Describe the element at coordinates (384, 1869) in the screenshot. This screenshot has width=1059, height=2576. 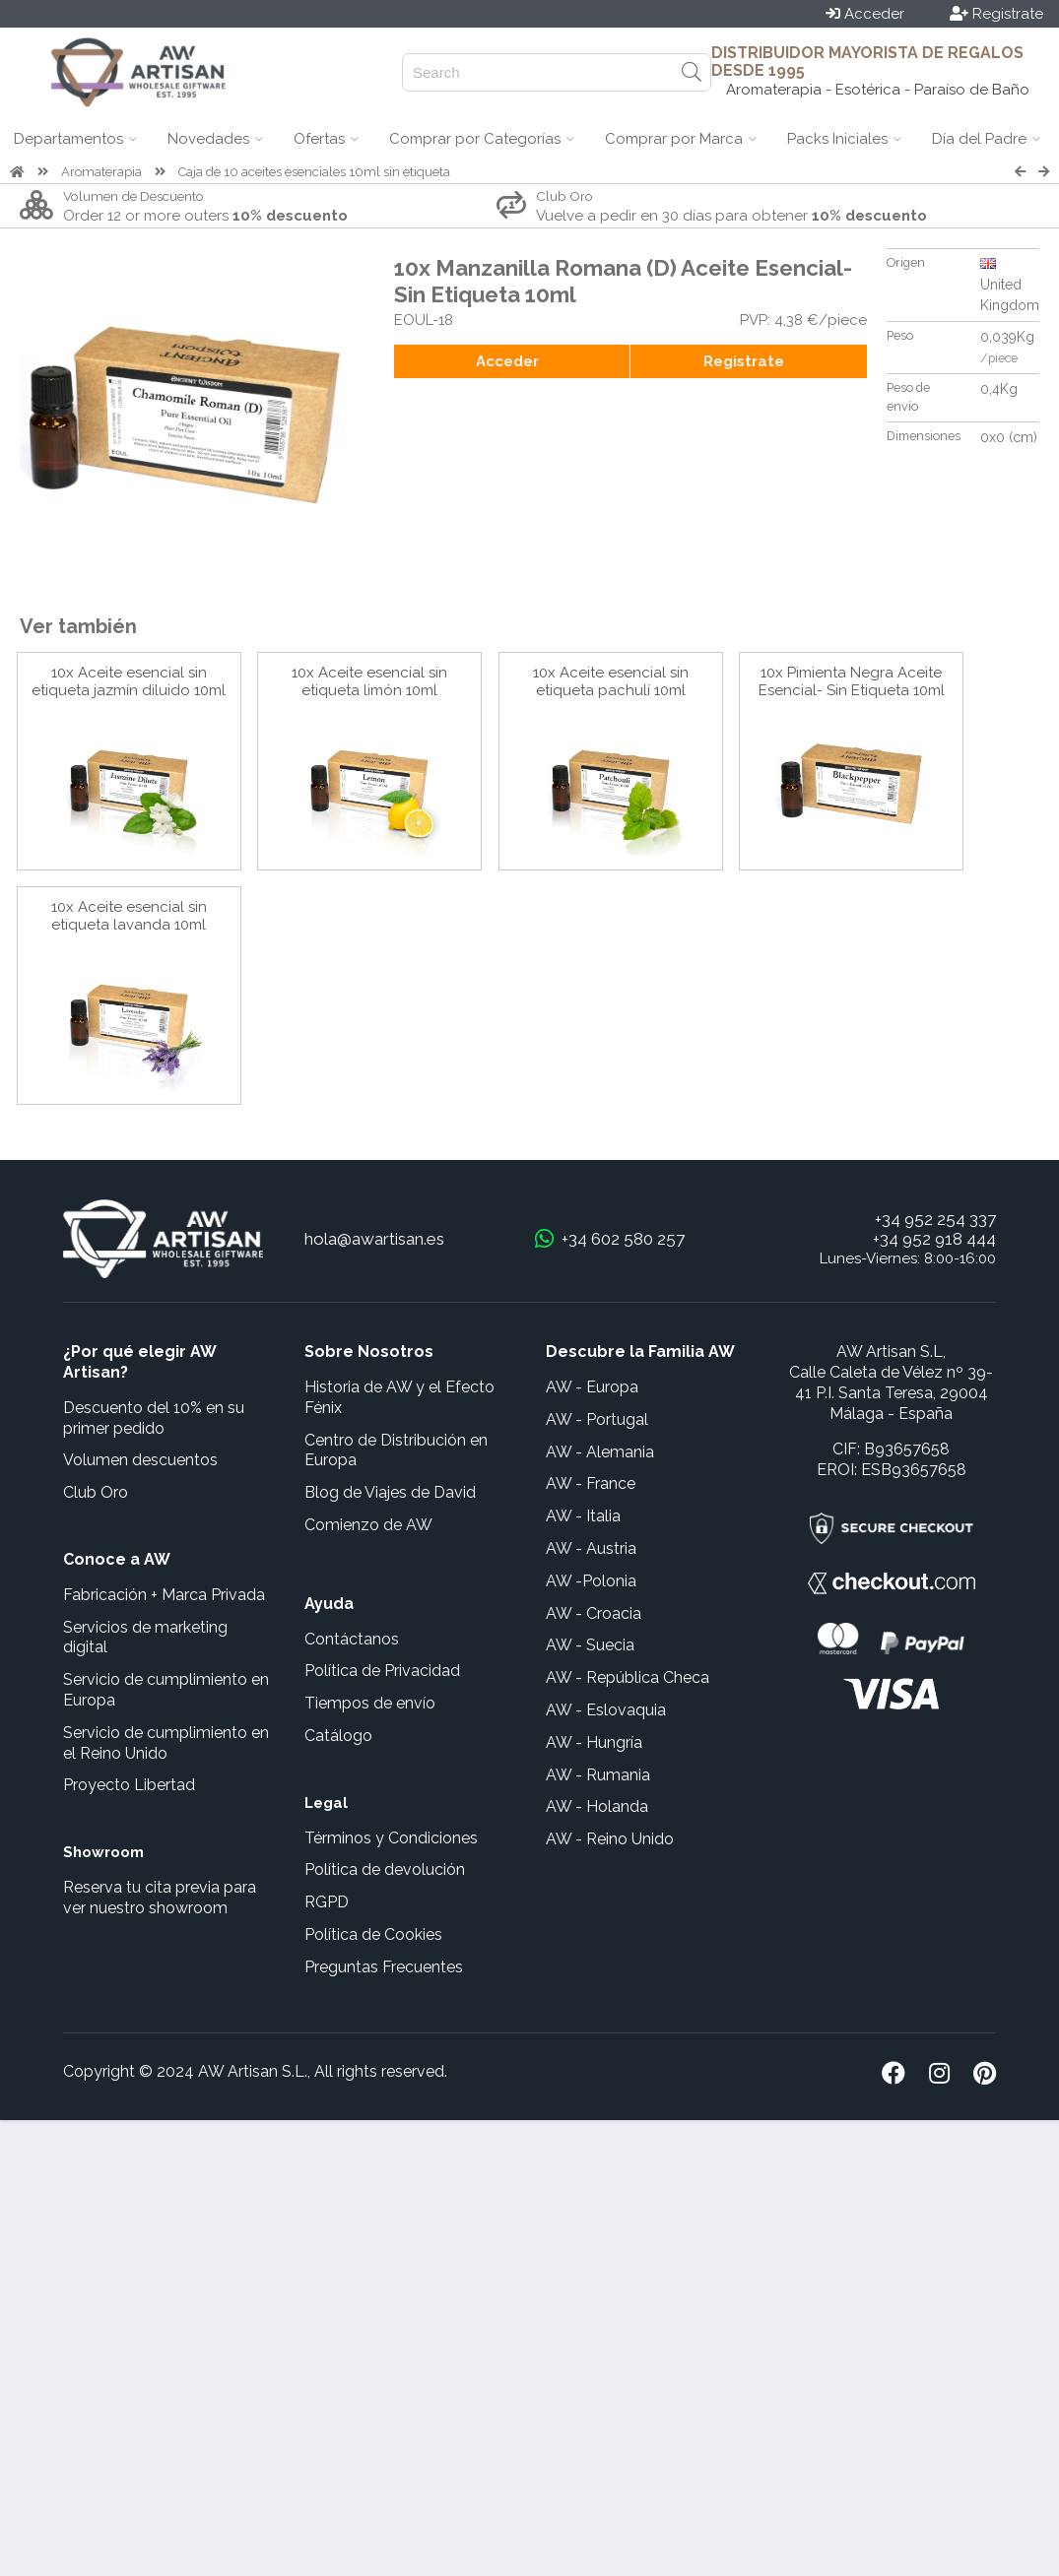
I see `Política de devolución` at that location.